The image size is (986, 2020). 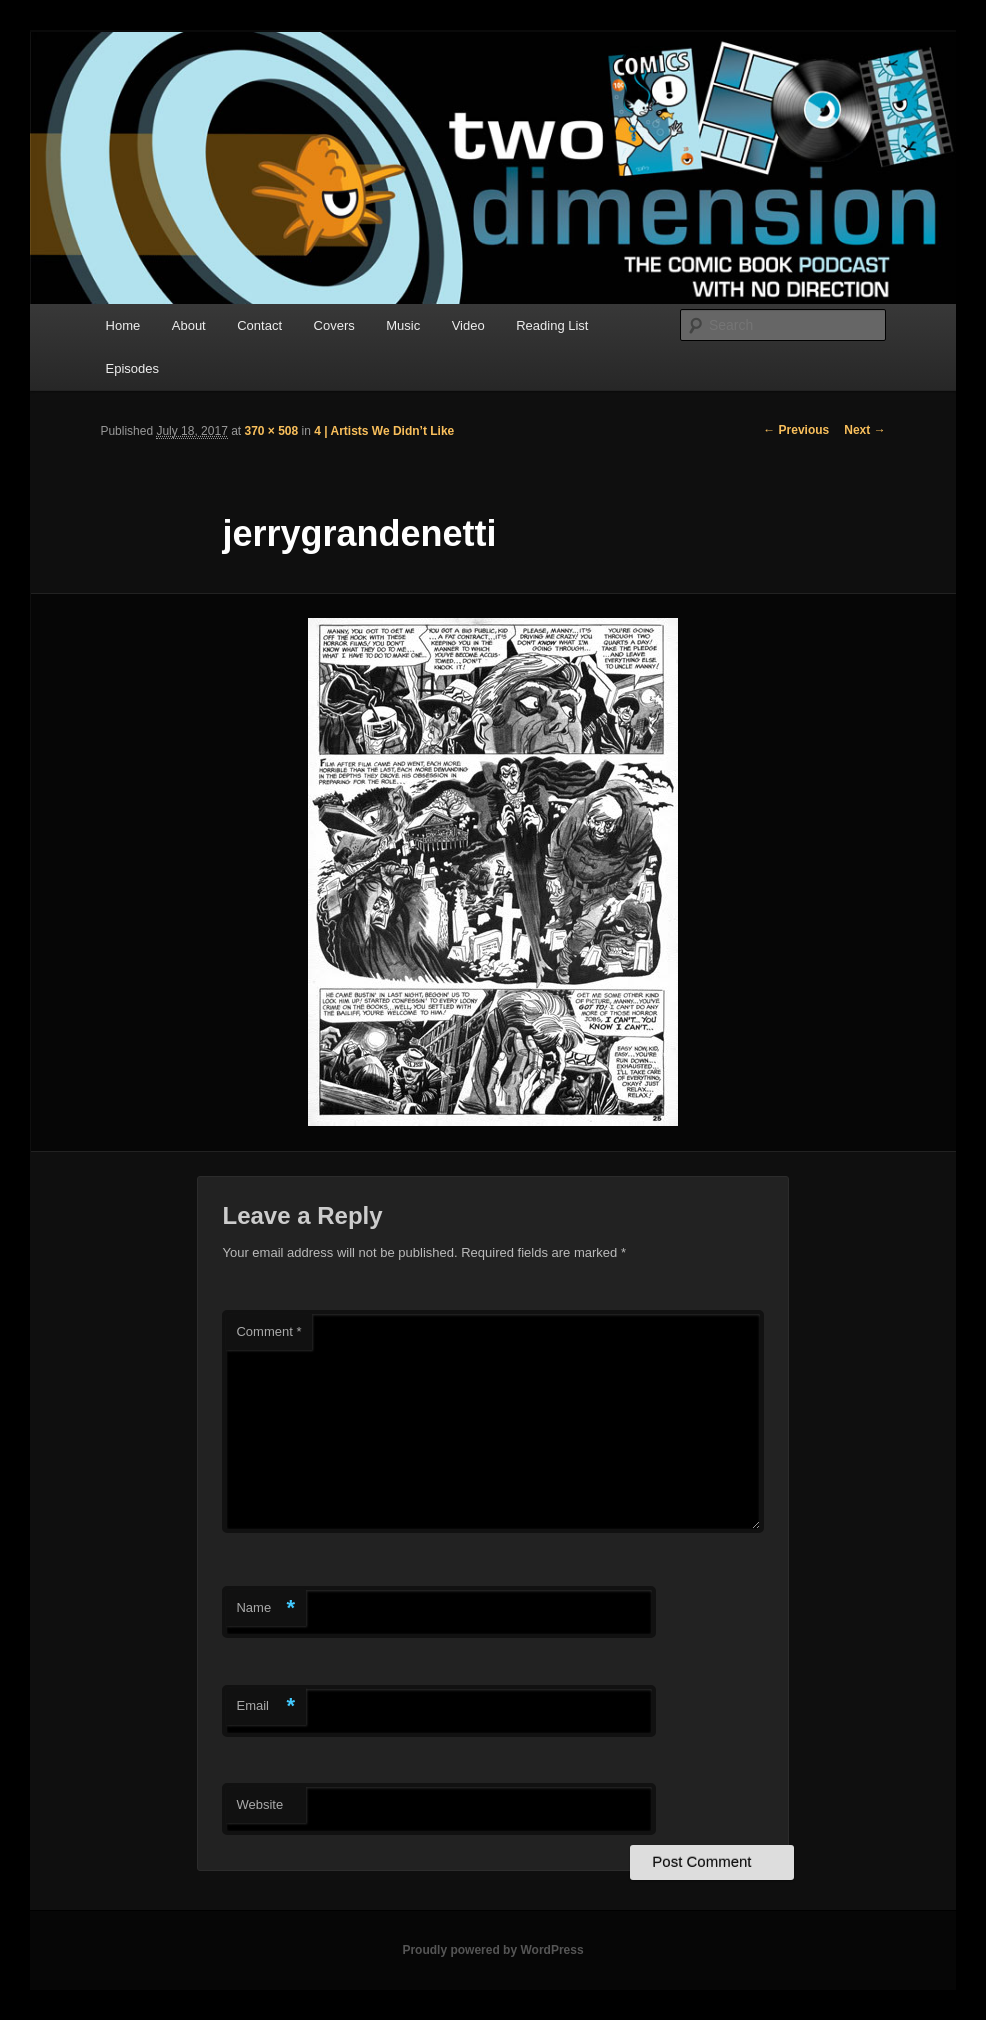 I want to click on 4 | Artists We Didn’t Like, so click(x=384, y=431).